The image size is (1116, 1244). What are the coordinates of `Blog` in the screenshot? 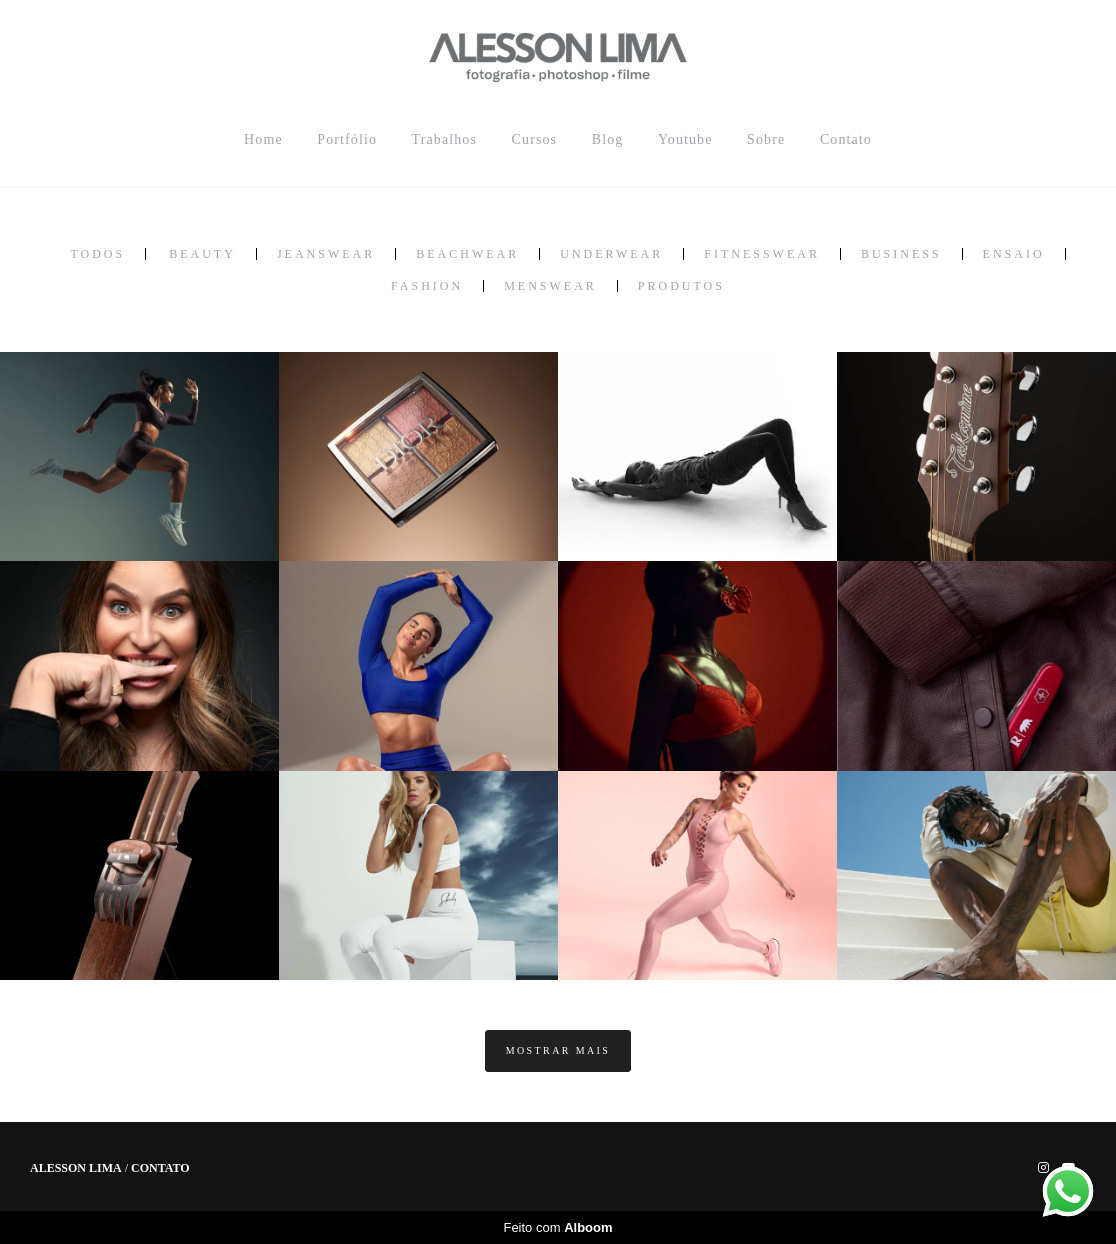 It's located at (608, 139).